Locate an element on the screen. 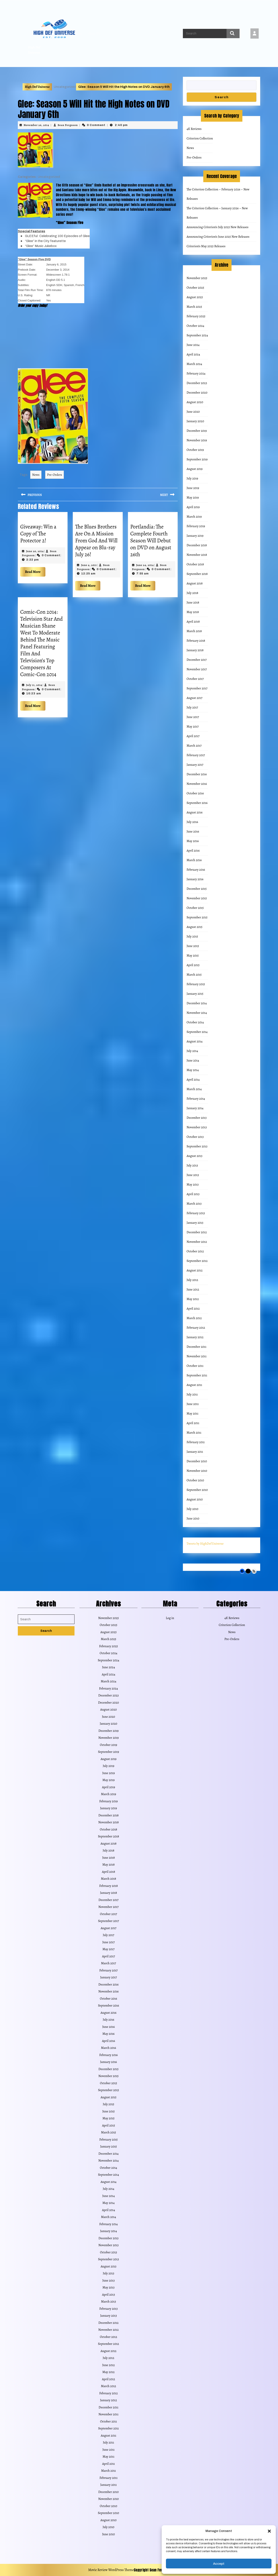 The image size is (278, 2576). December 2016 is located at coordinates (197, 774).